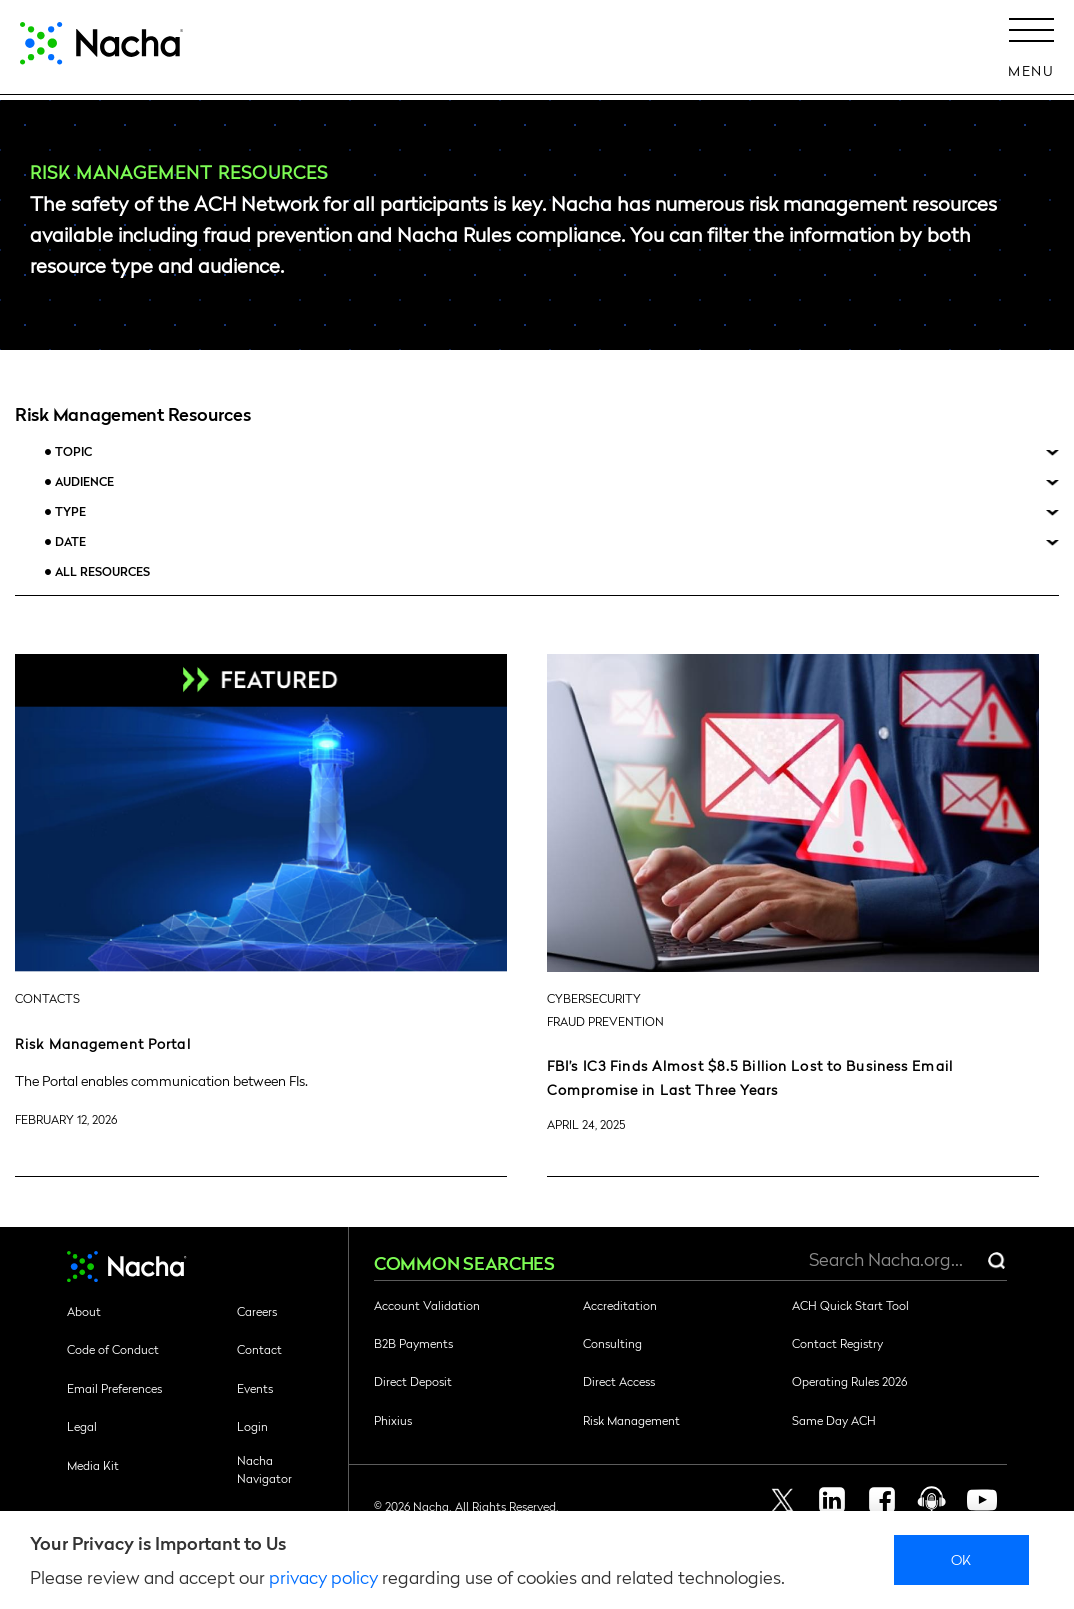  What do you see at coordinates (84, 481) in the screenshot?
I see `Audience` at bounding box center [84, 481].